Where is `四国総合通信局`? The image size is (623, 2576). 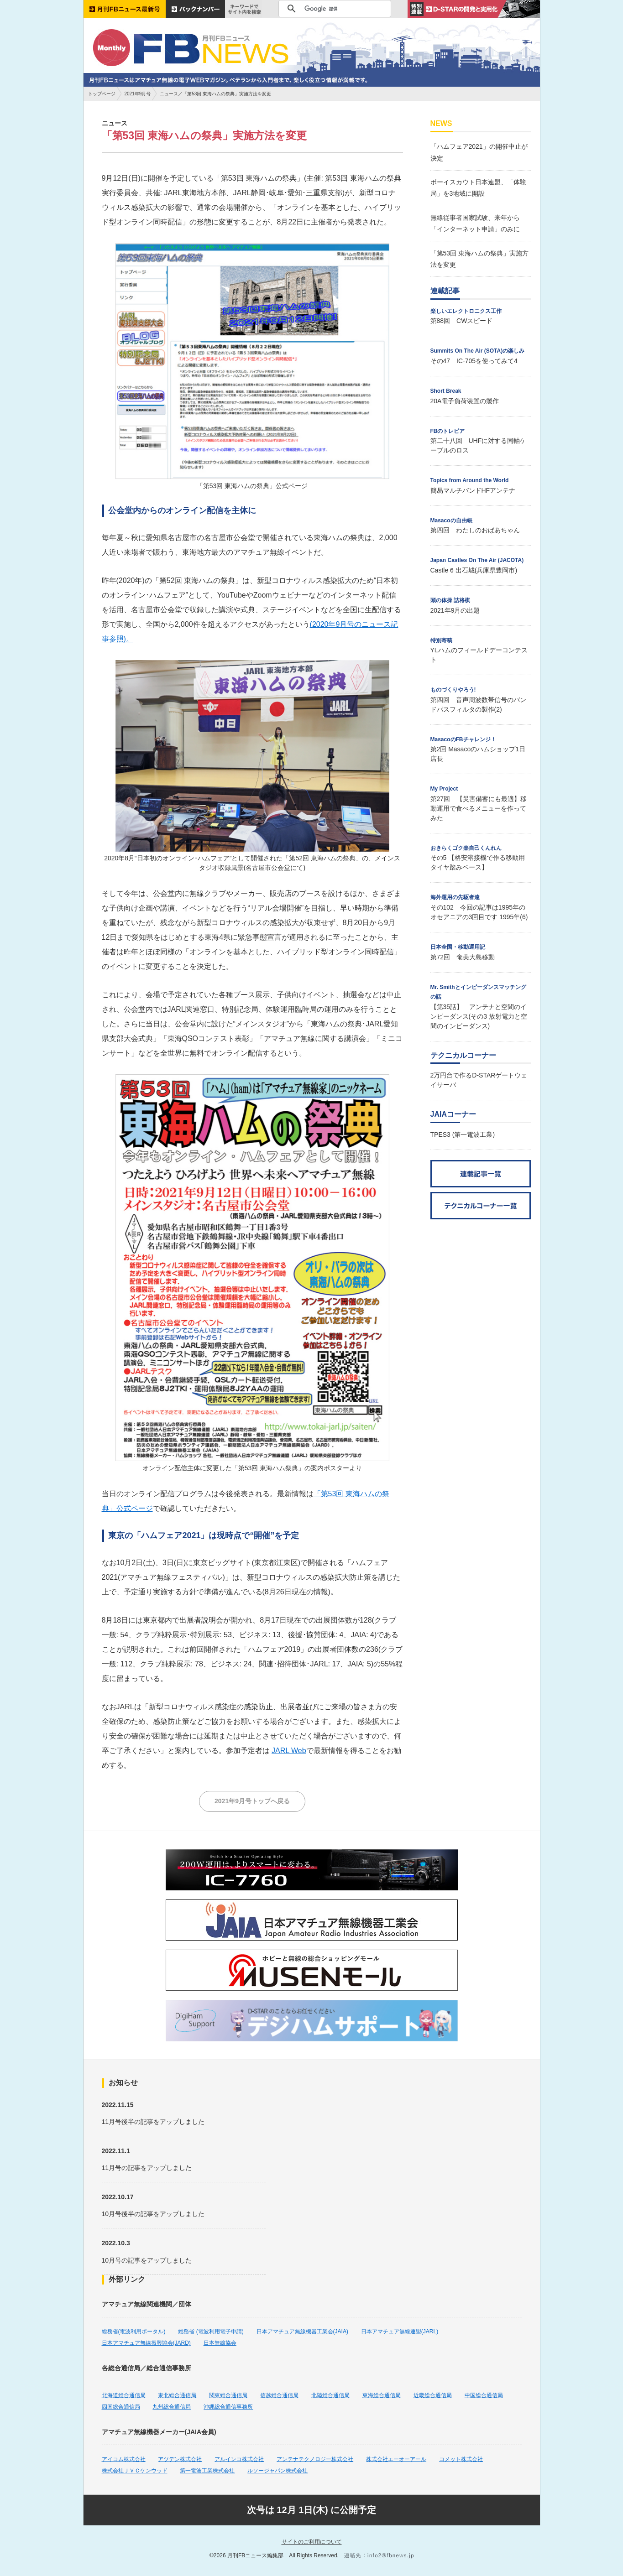
四国総合通信局 is located at coordinates (121, 2407).